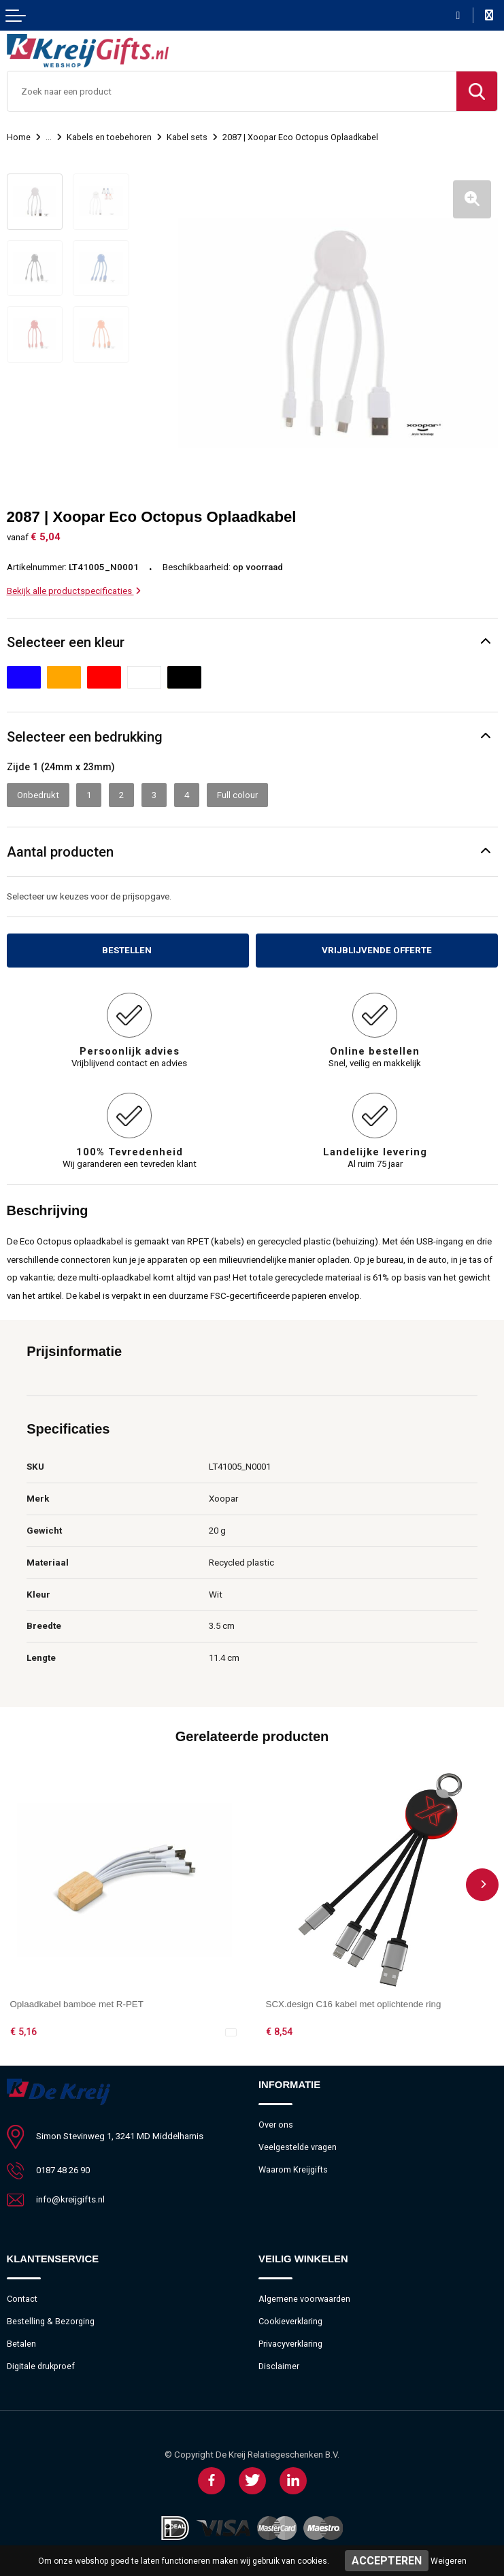 This screenshot has width=504, height=2576. I want to click on Digitale drukproef, so click(41, 2366).